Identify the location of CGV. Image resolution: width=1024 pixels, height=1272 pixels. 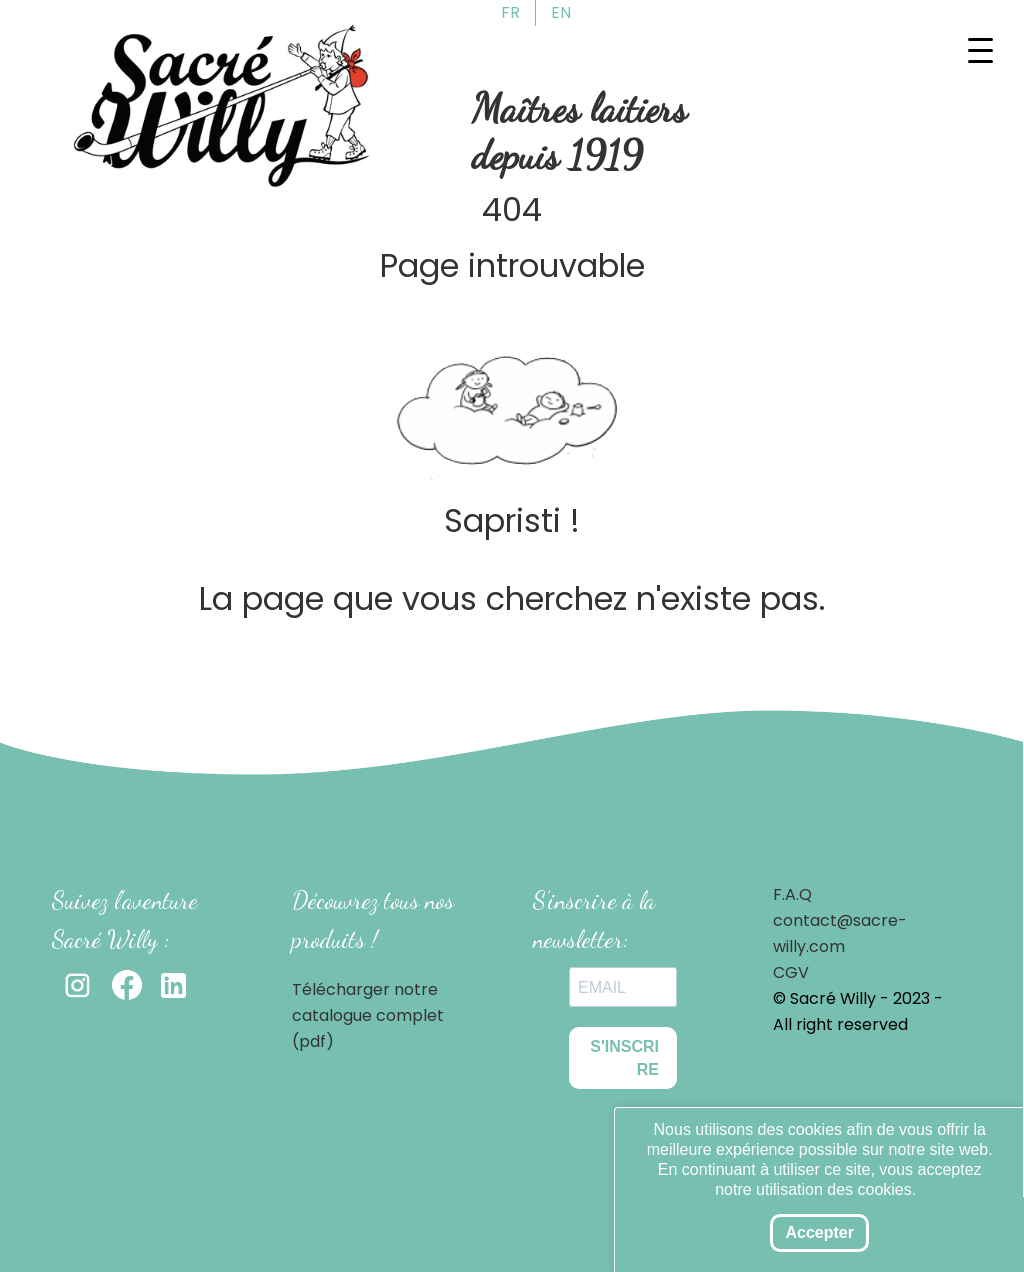
(791, 972).